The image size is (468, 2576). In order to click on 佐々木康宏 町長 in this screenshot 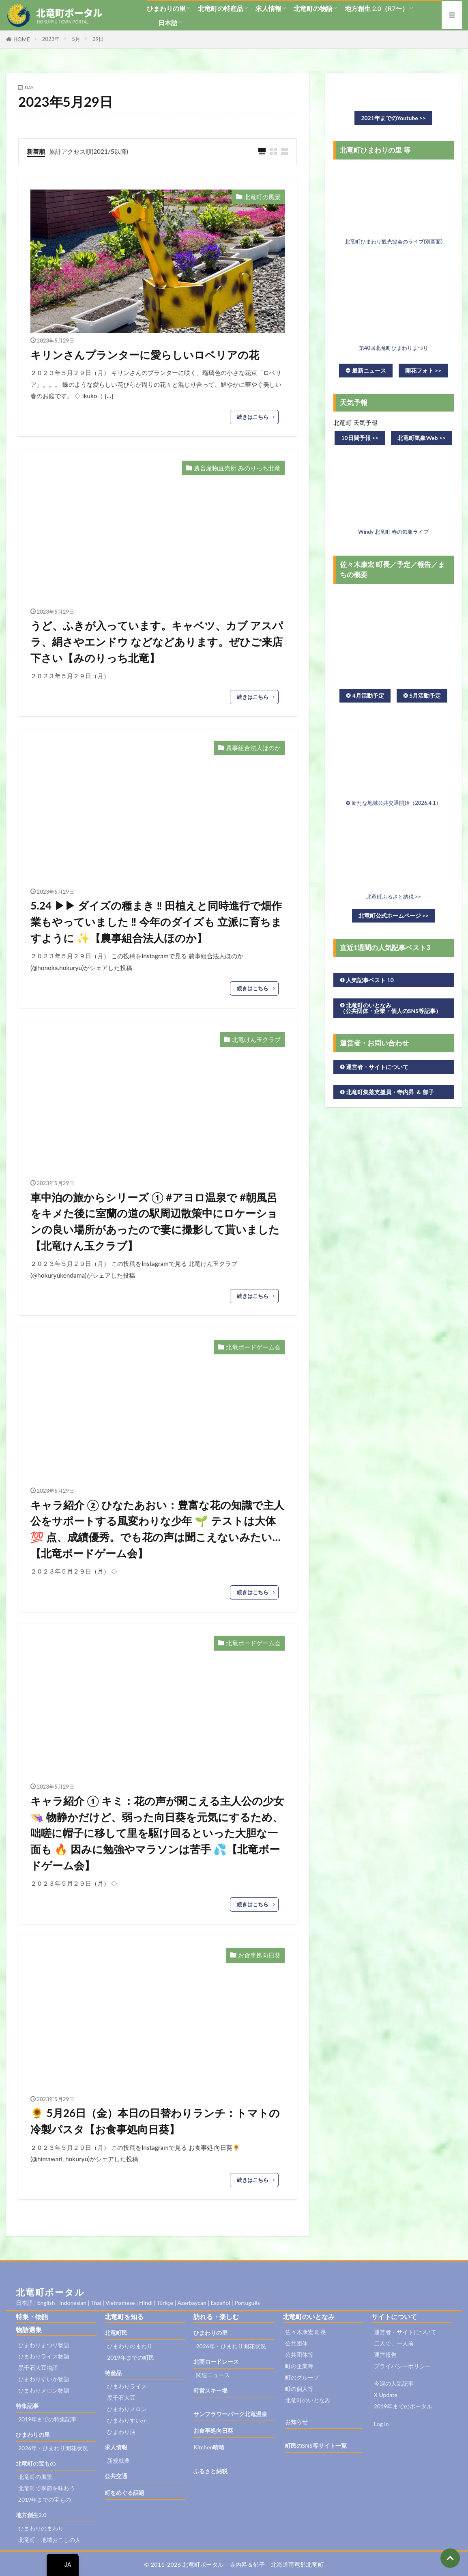, I will do `click(305, 2331)`.